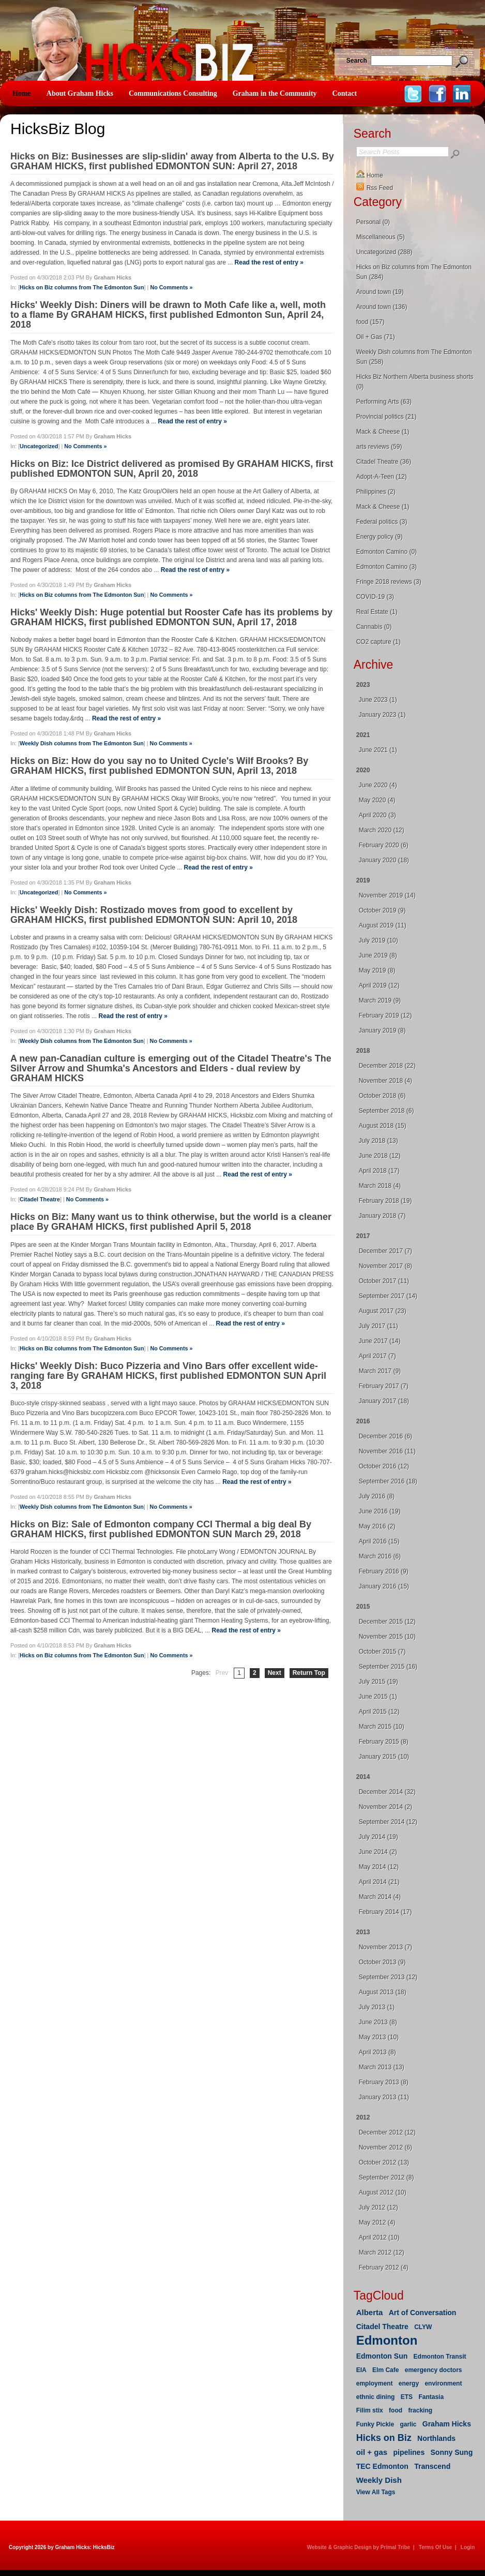 Image resolution: width=485 pixels, height=2576 pixels. Describe the element at coordinates (379, 2480) in the screenshot. I see `Weekly Dish` at that location.